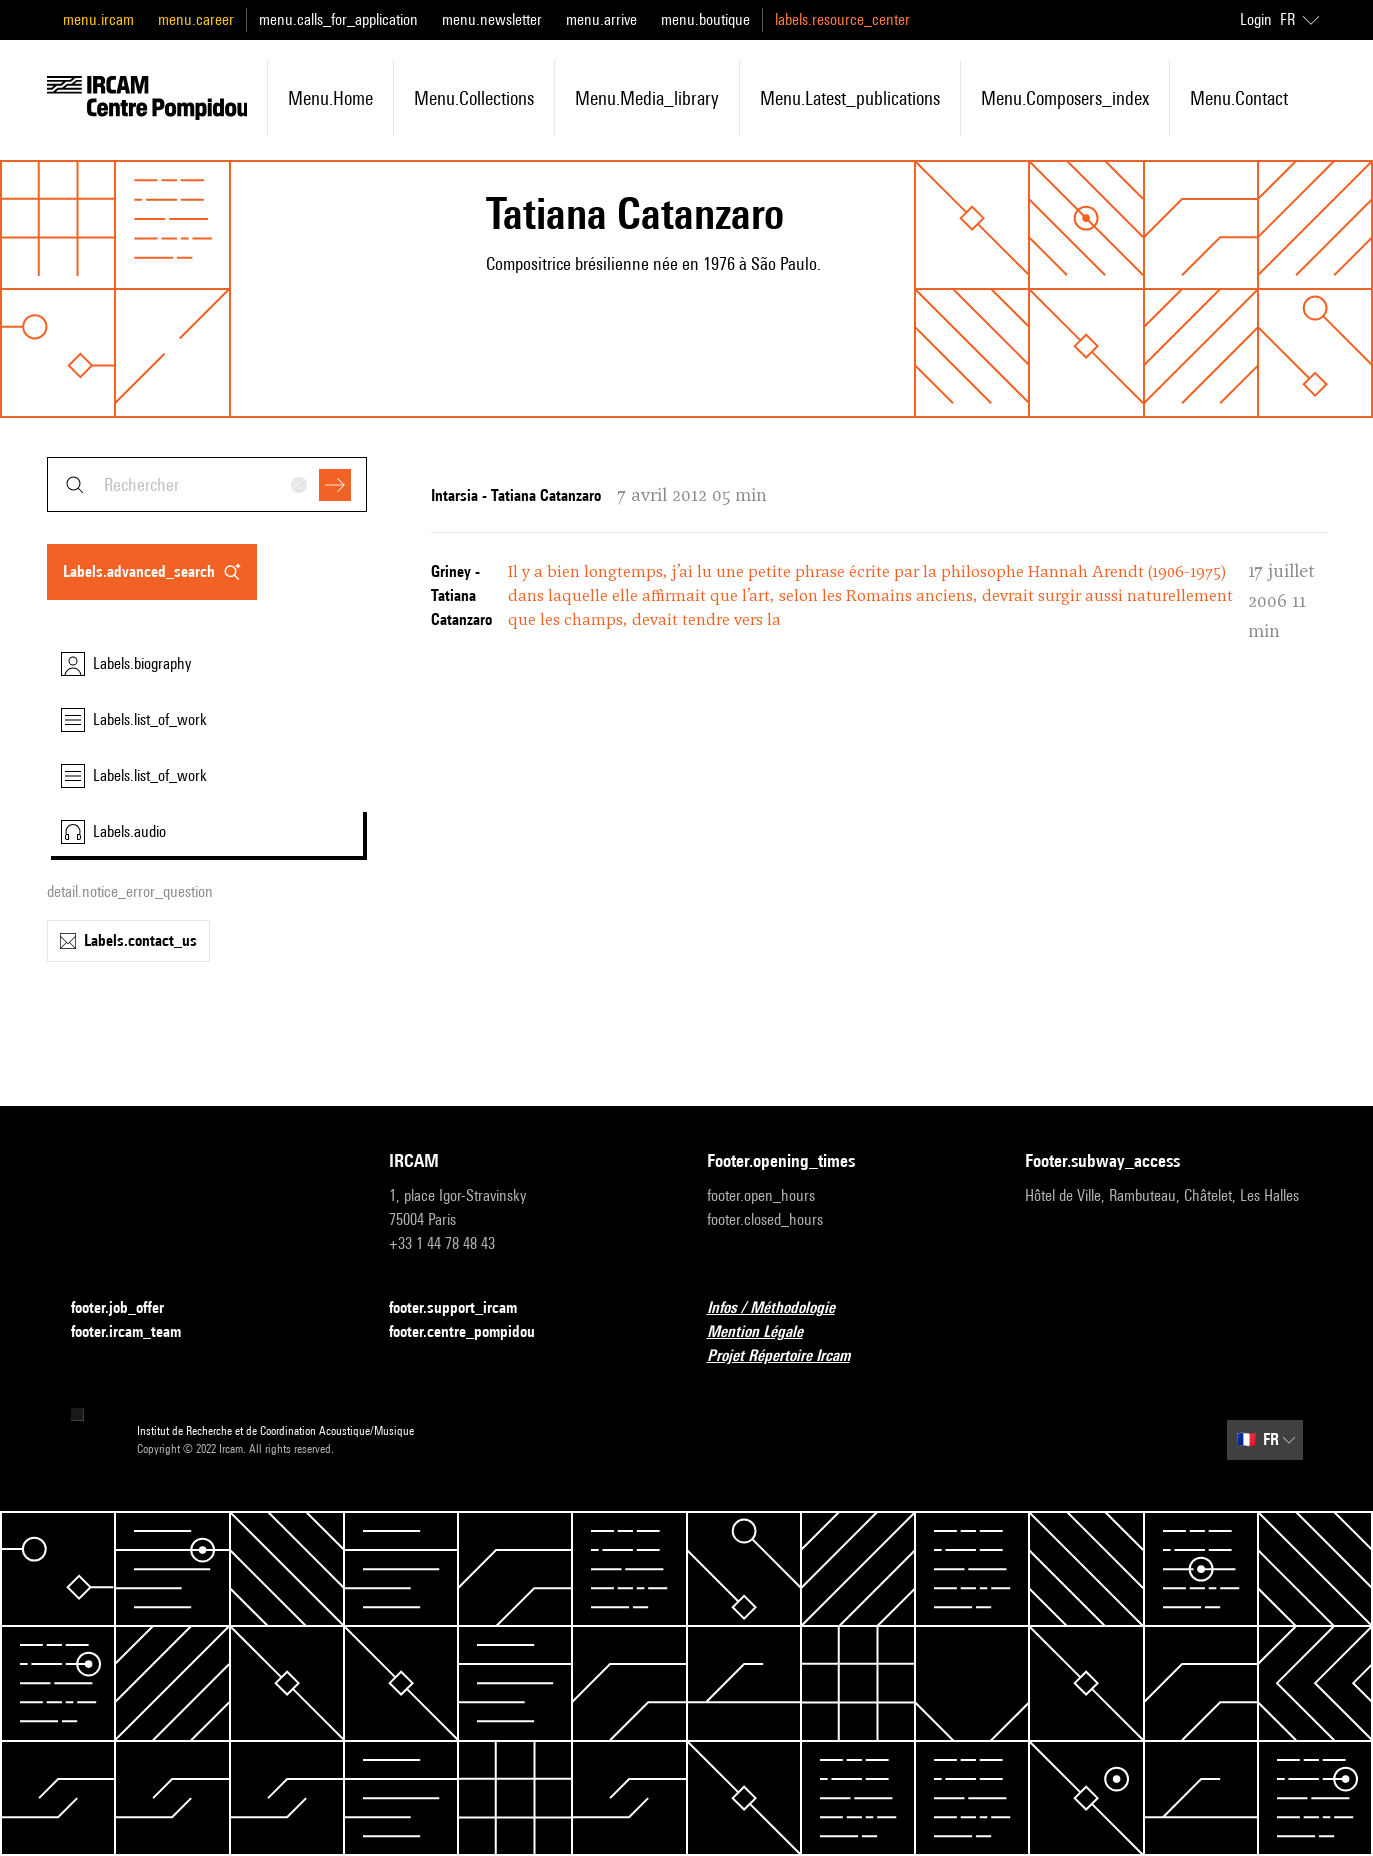 This screenshot has height=1856, width=1373. What do you see at coordinates (474, 1332) in the screenshot?
I see `footer.centre_pompidou` at bounding box center [474, 1332].